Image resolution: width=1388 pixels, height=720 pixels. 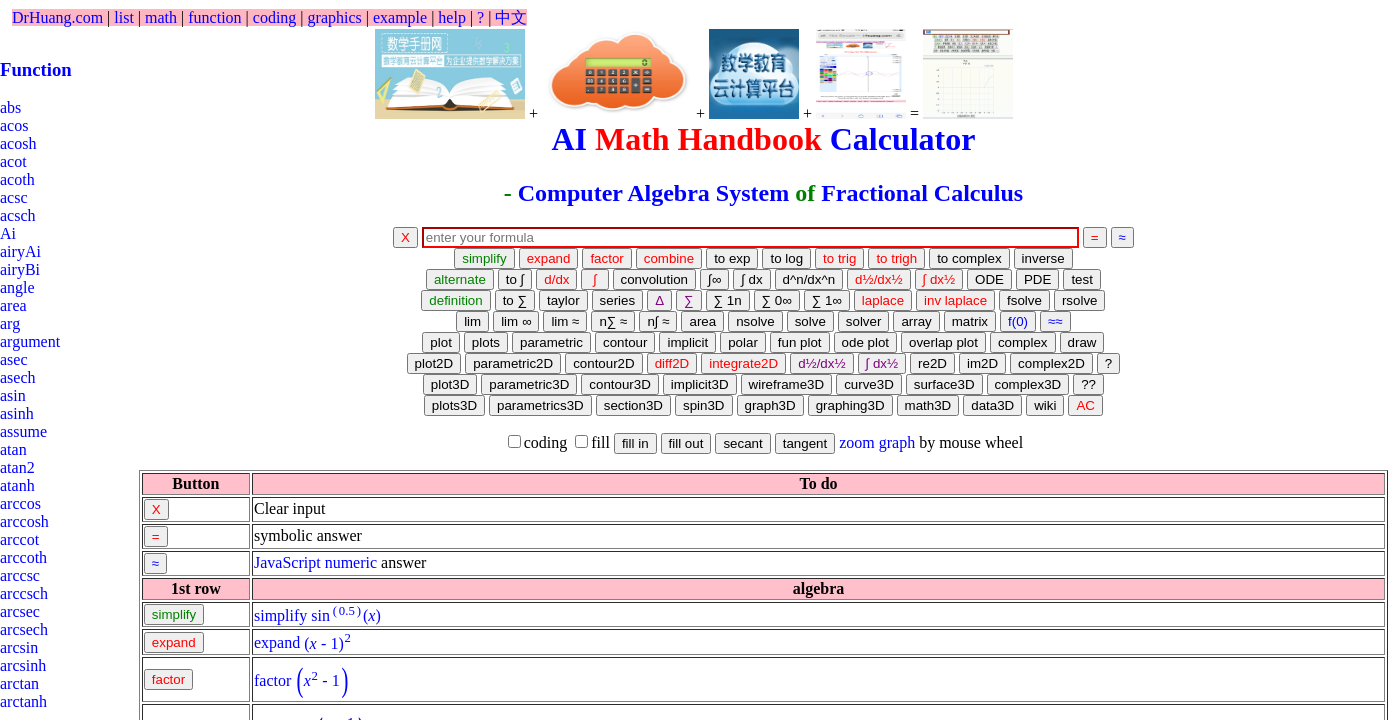 I want to click on arg, so click(x=10, y=323).